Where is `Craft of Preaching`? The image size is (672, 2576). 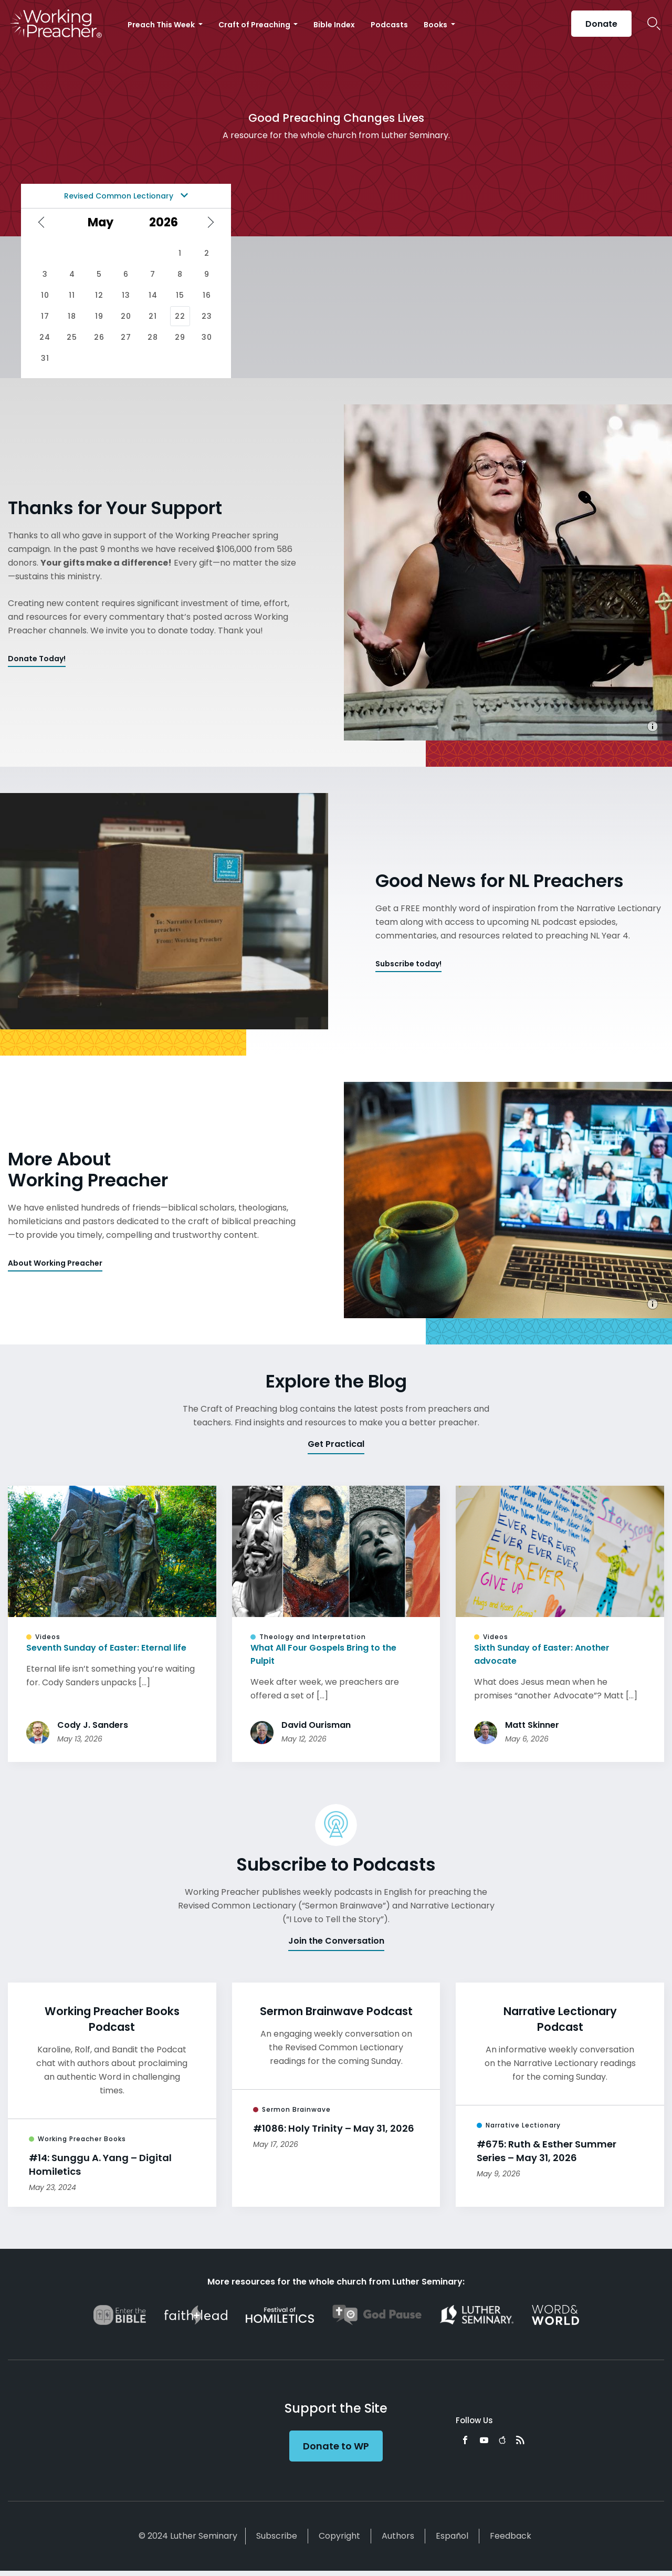 Craft of Preaching is located at coordinates (255, 24).